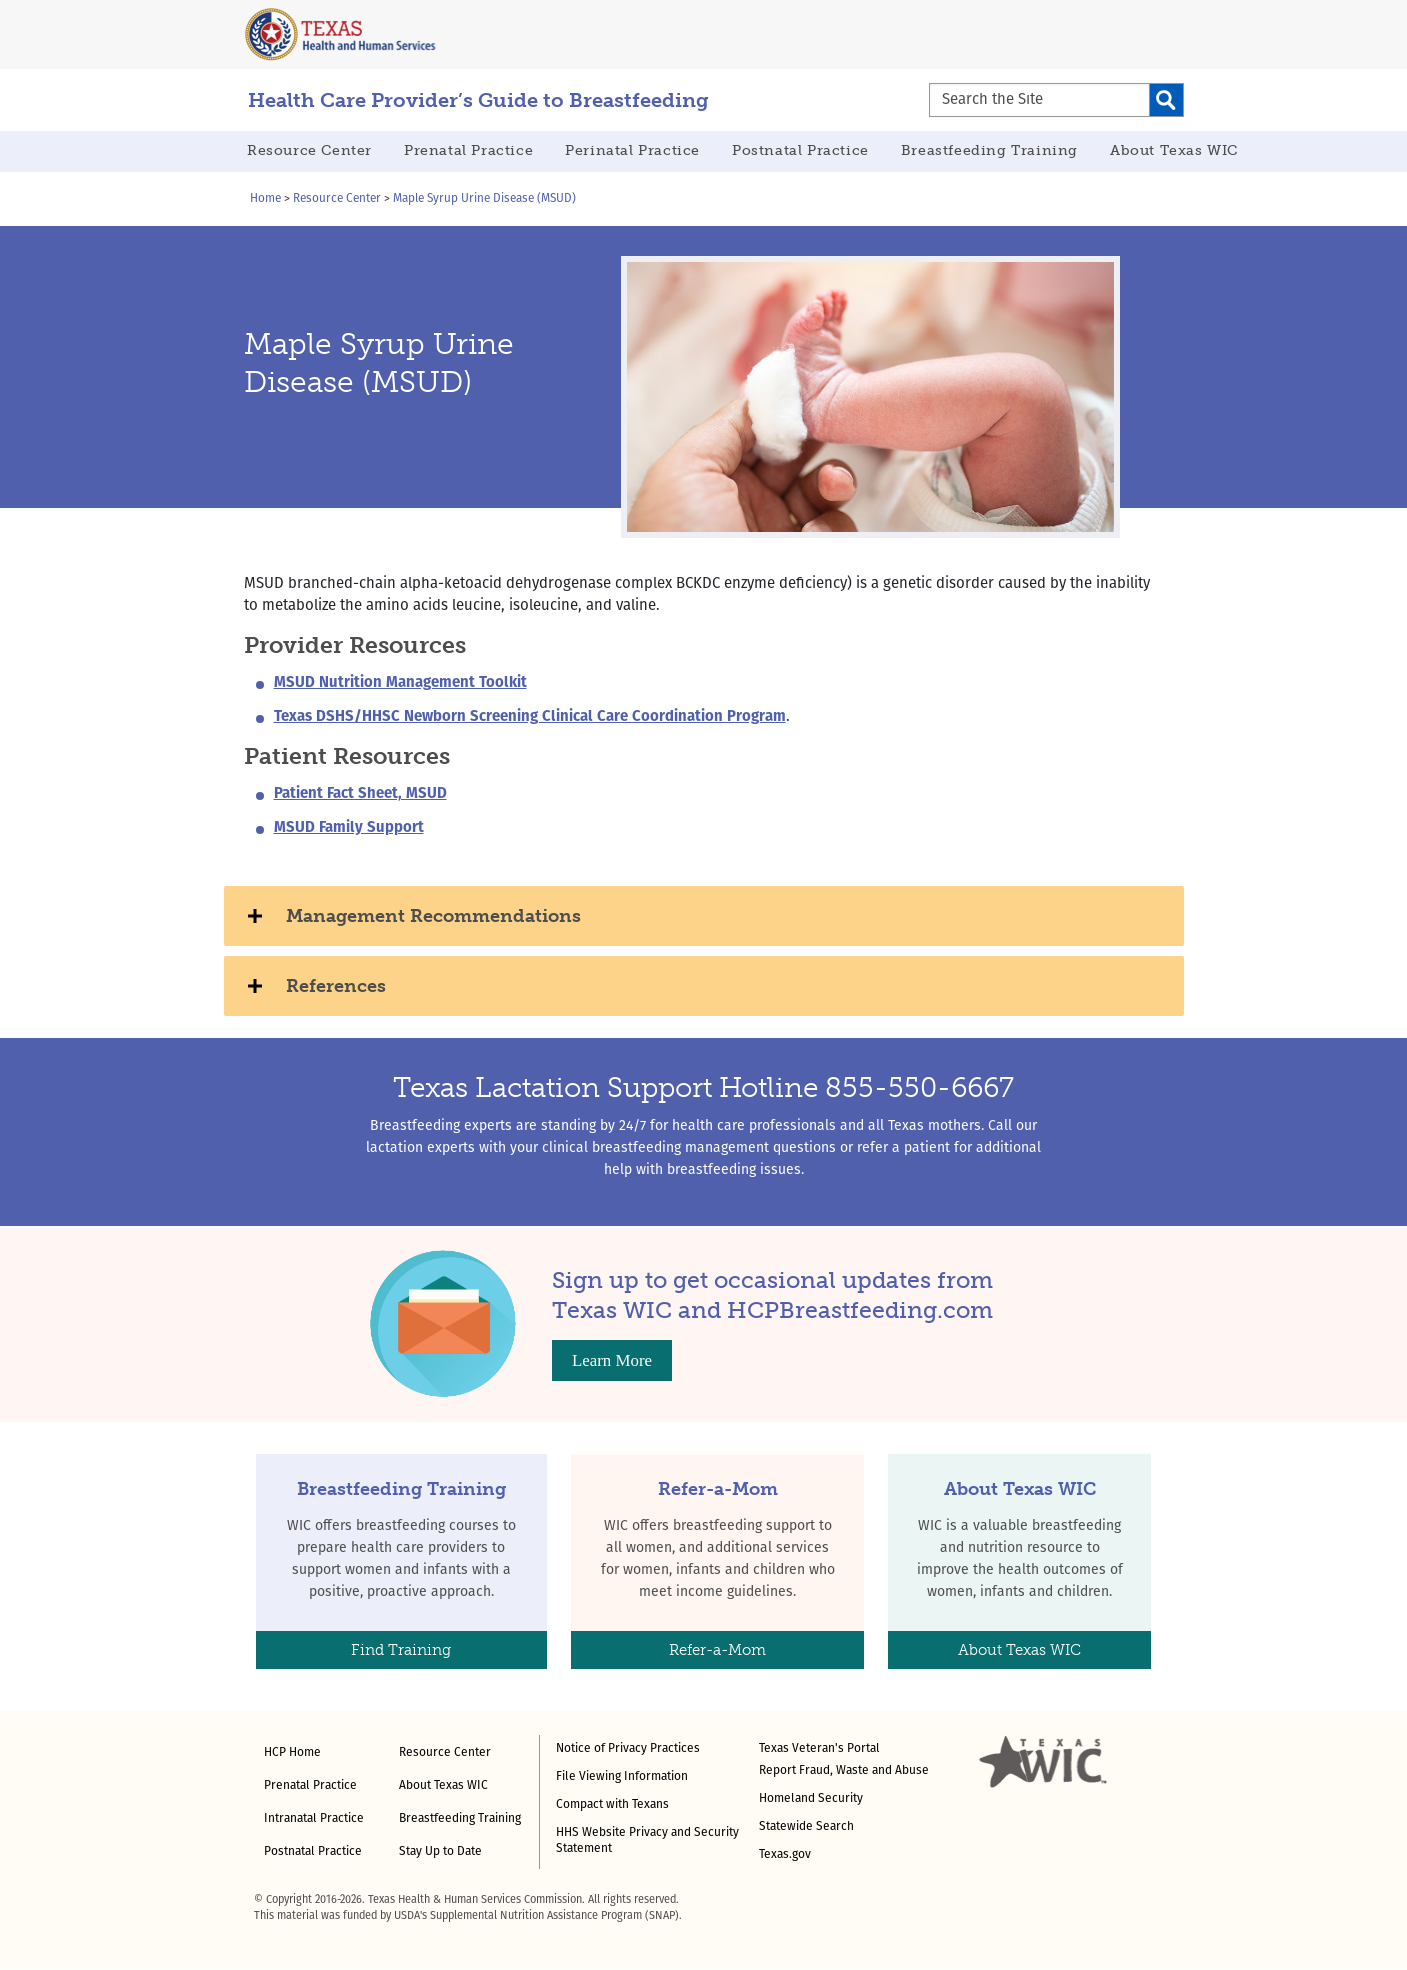  What do you see at coordinates (401, 1650) in the screenshot?
I see `Find Training` at bounding box center [401, 1650].